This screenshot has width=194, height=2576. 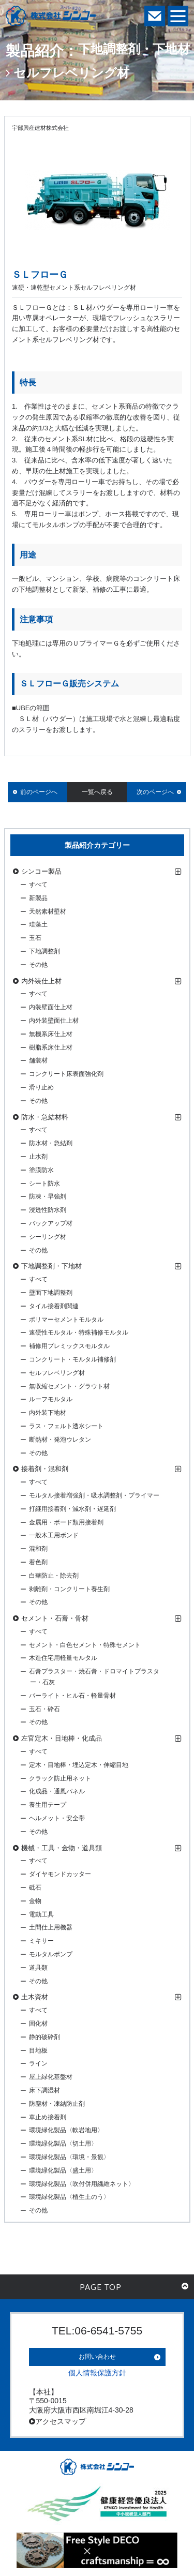 What do you see at coordinates (50, 1143) in the screenshot?
I see `防水材・急結剤` at bounding box center [50, 1143].